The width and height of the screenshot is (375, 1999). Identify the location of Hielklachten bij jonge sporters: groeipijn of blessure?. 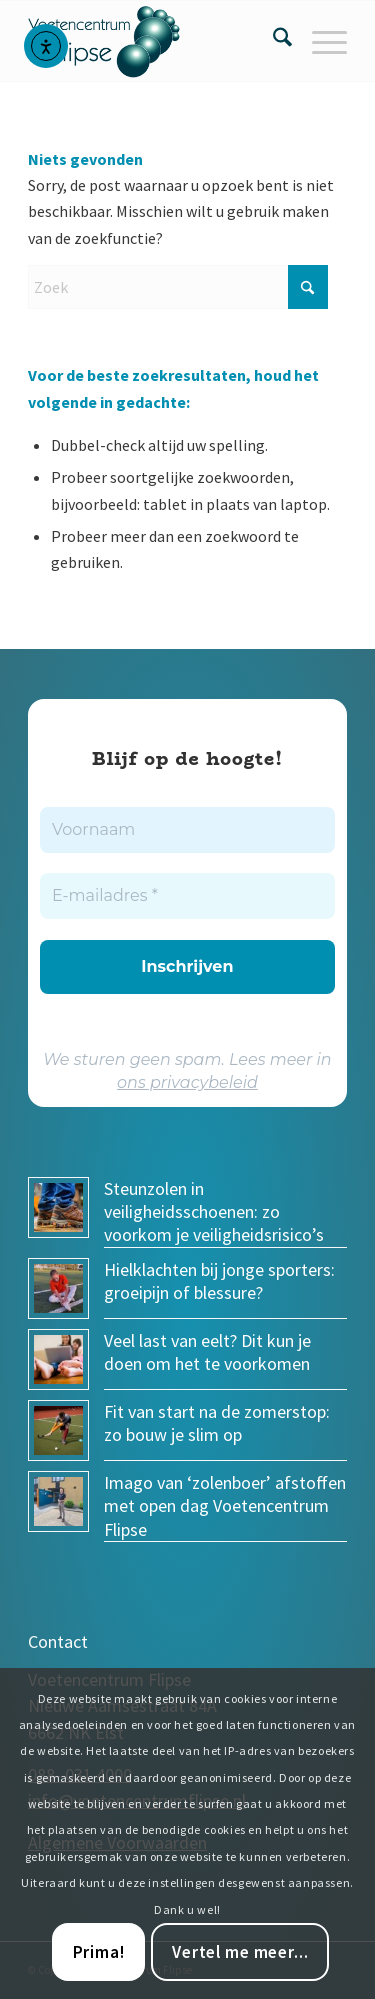
(219, 1281).